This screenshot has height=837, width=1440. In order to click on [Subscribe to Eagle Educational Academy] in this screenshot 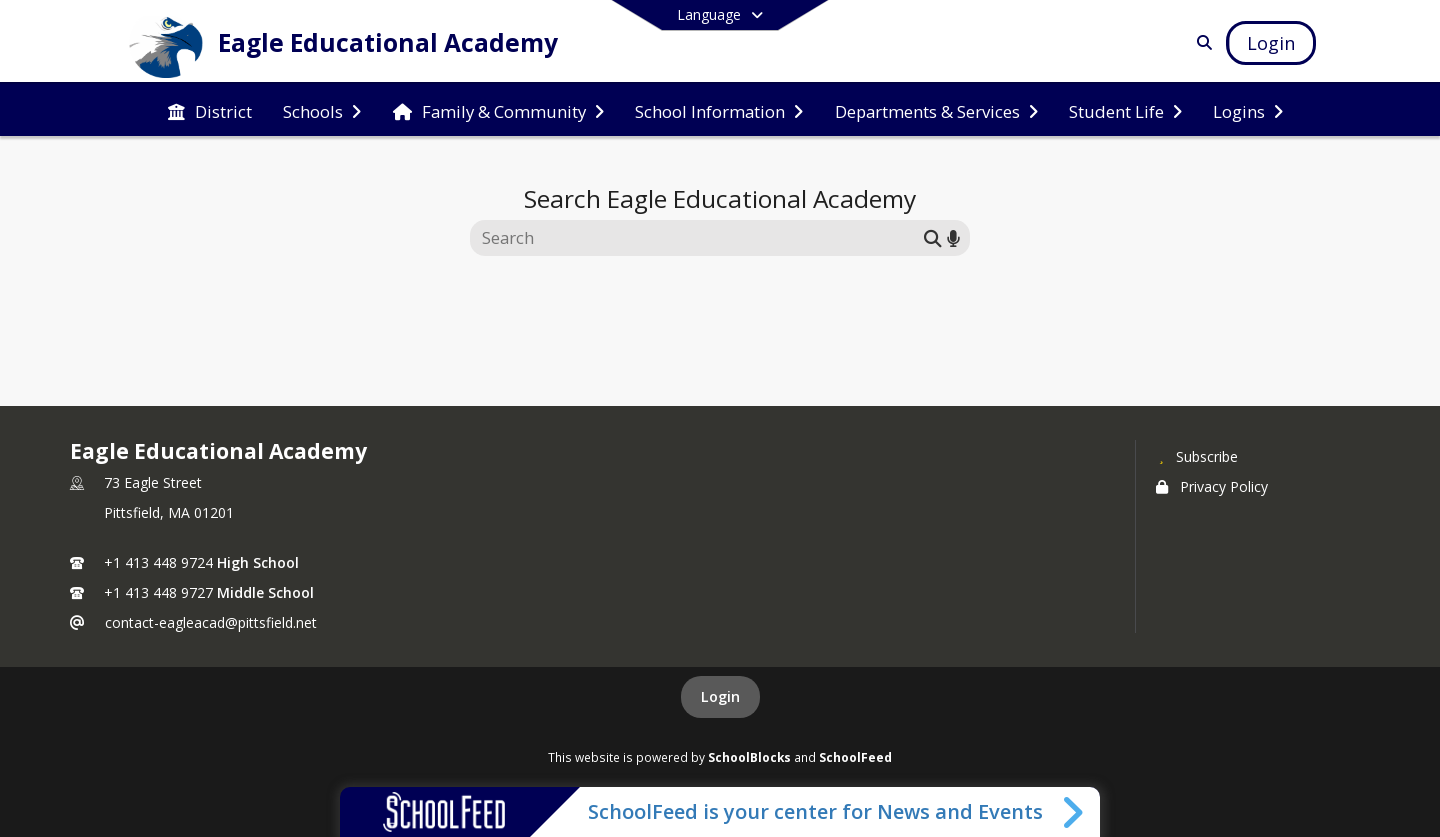, I will do `click(1197, 456)`.